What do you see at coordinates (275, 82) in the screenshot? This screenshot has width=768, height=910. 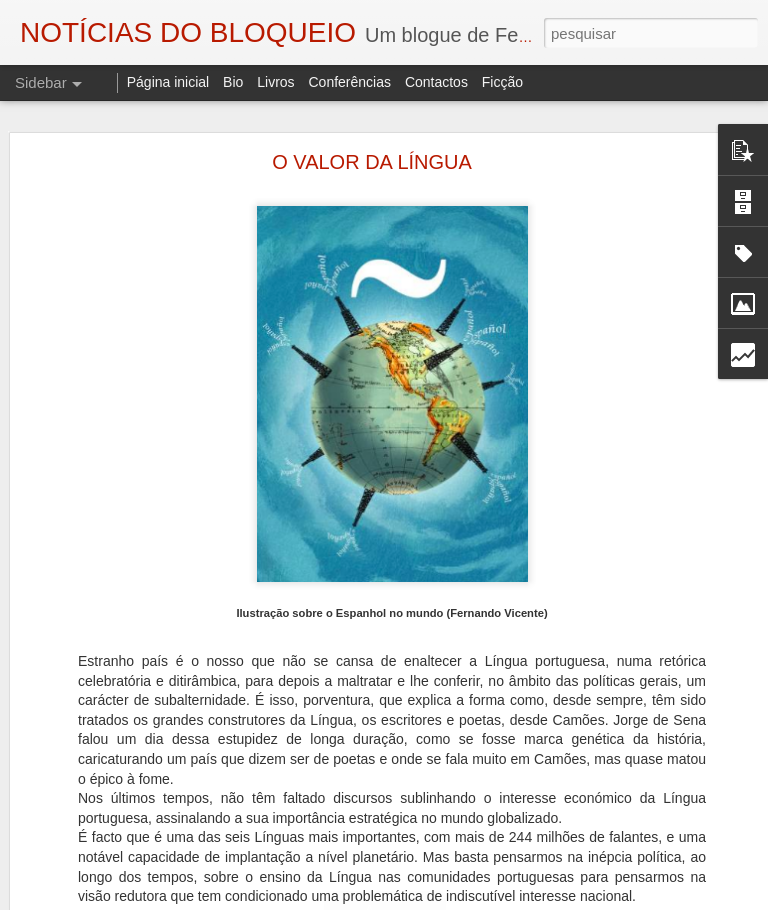 I see `Livros` at bounding box center [275, 82].